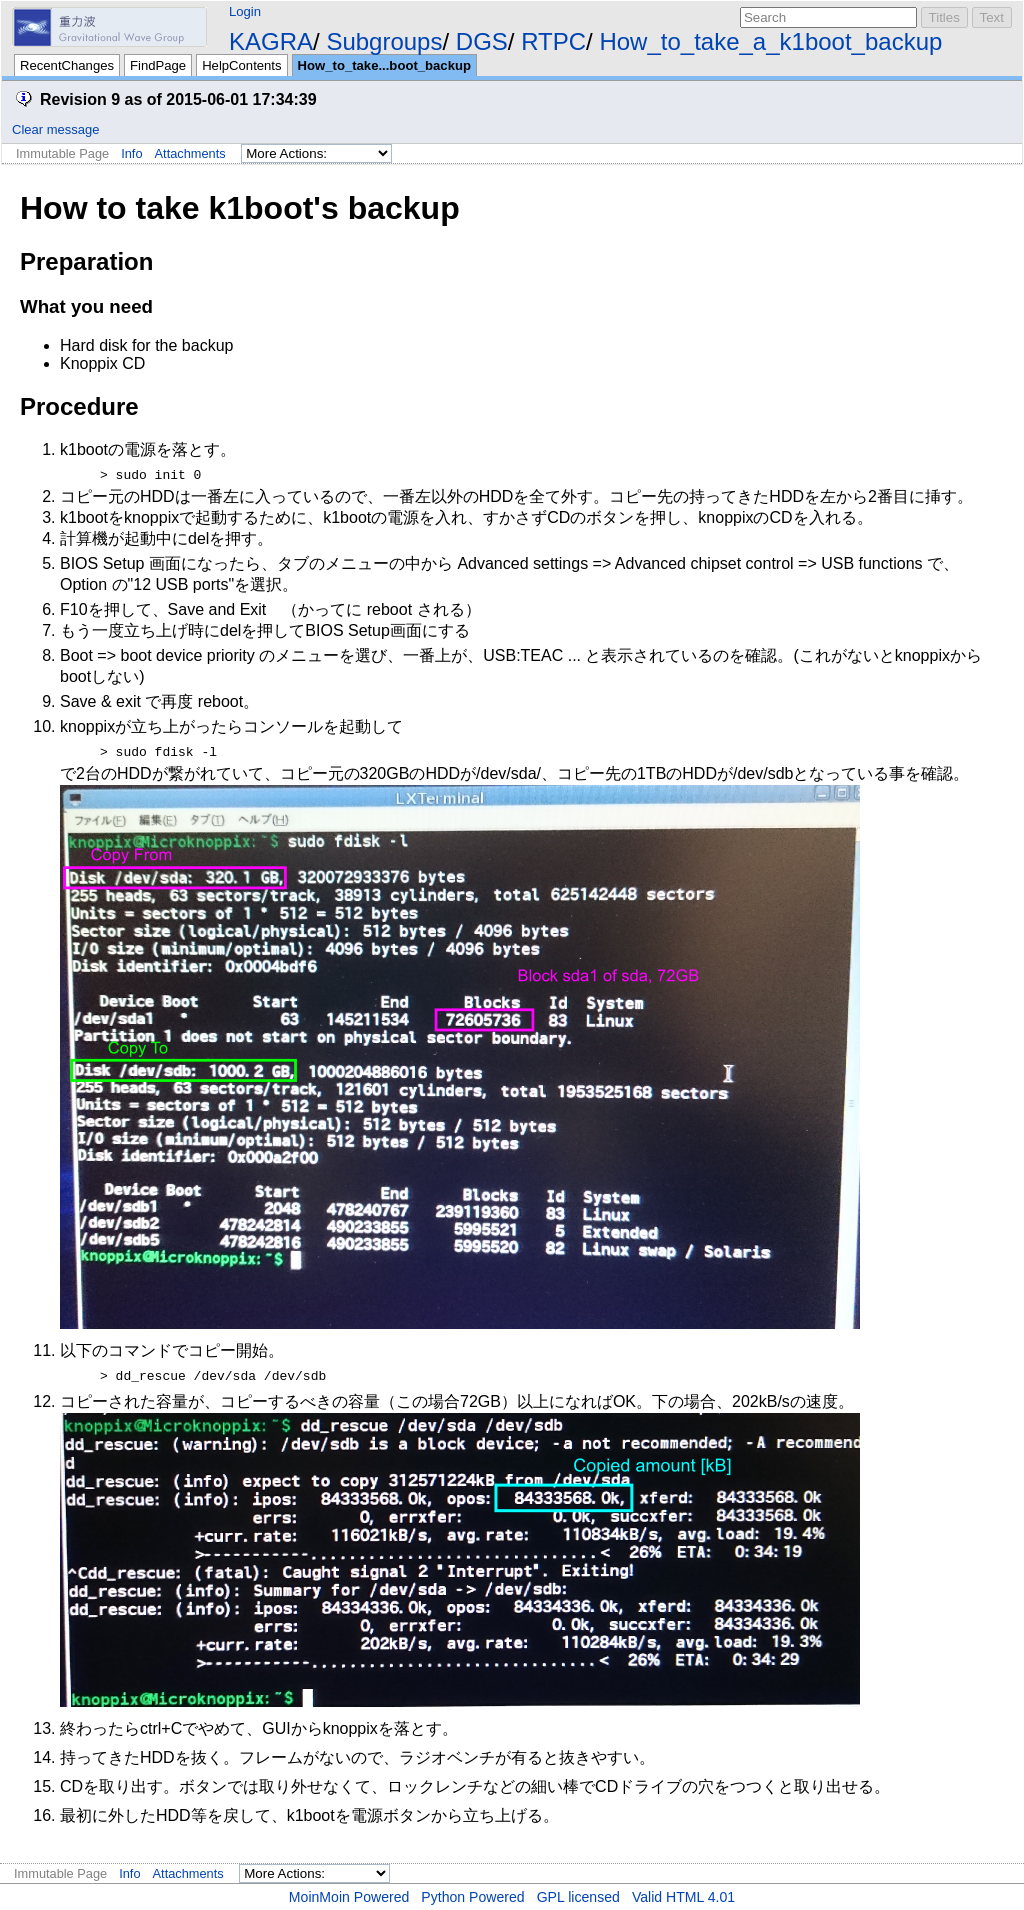  What do you see at coordinates (578, 1897) in the screenshot?
I see `GPL licensed` at bounding box center [578, 1897].